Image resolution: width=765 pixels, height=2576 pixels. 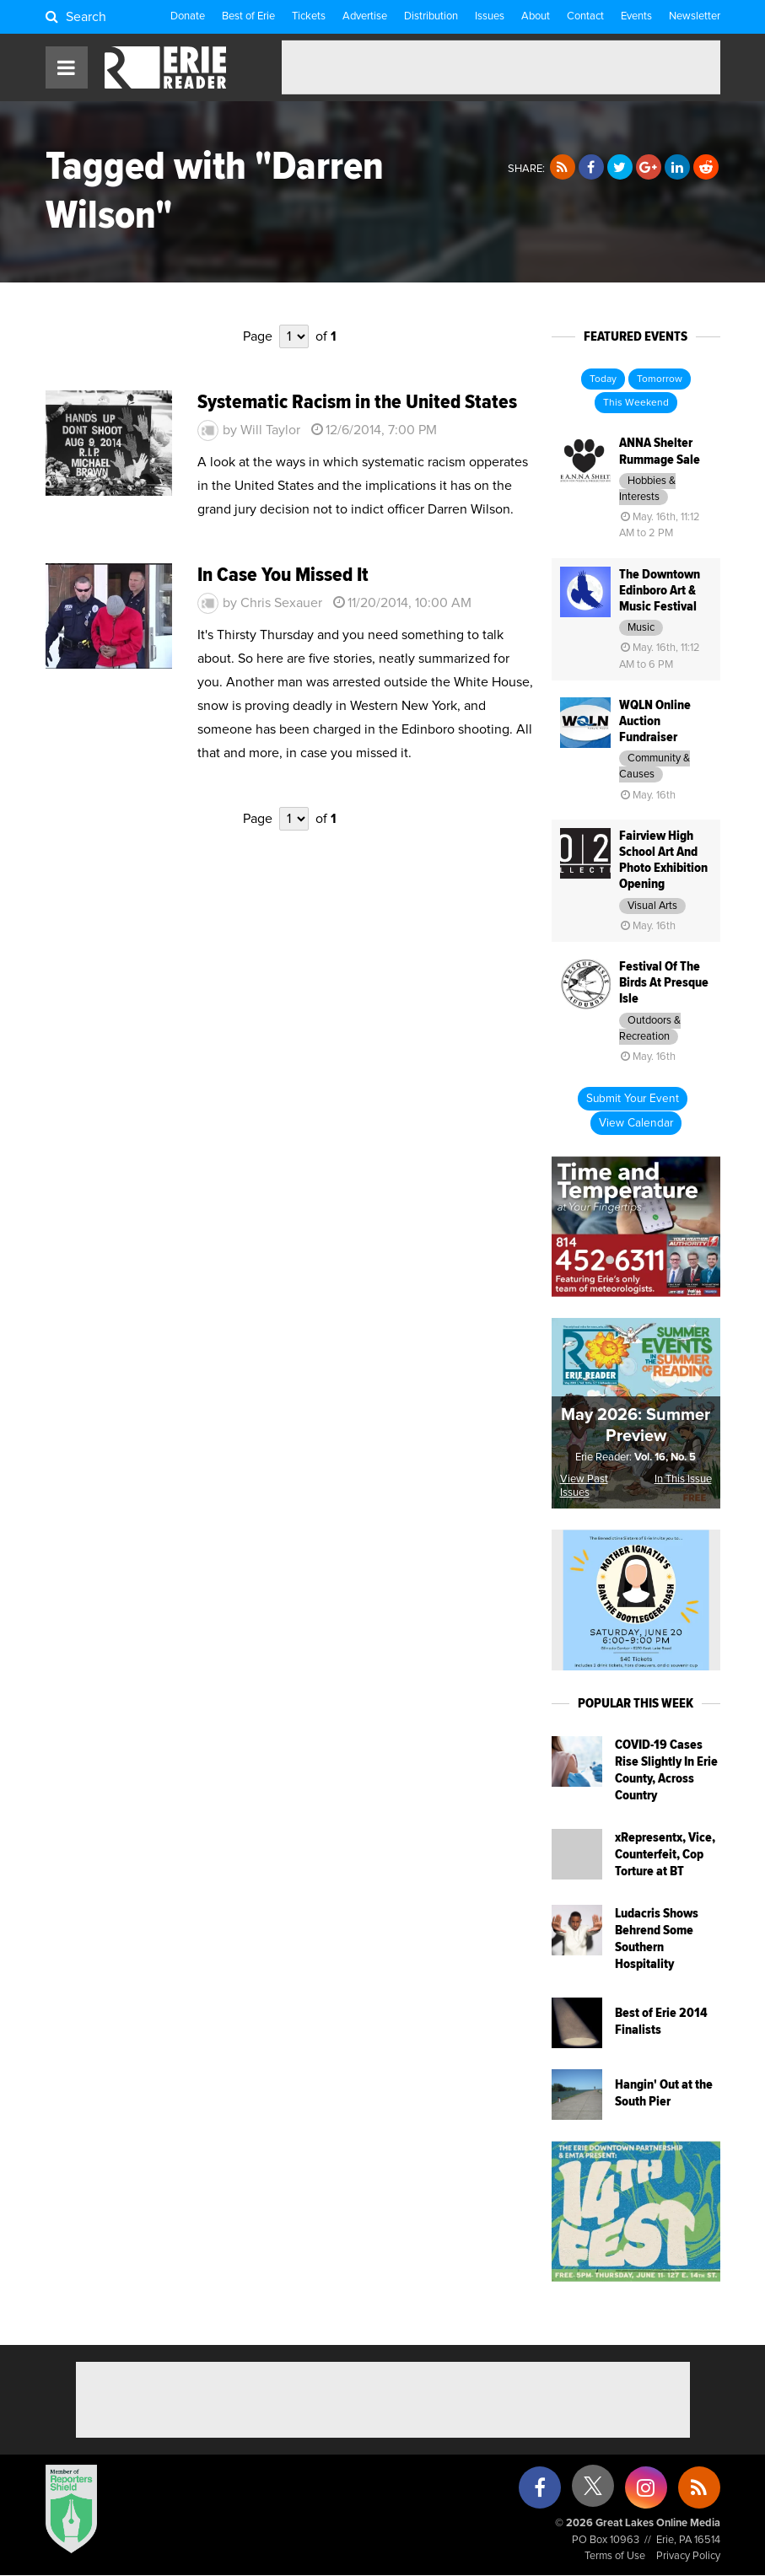 I want to click on Contact, so click(x=585, y=16).